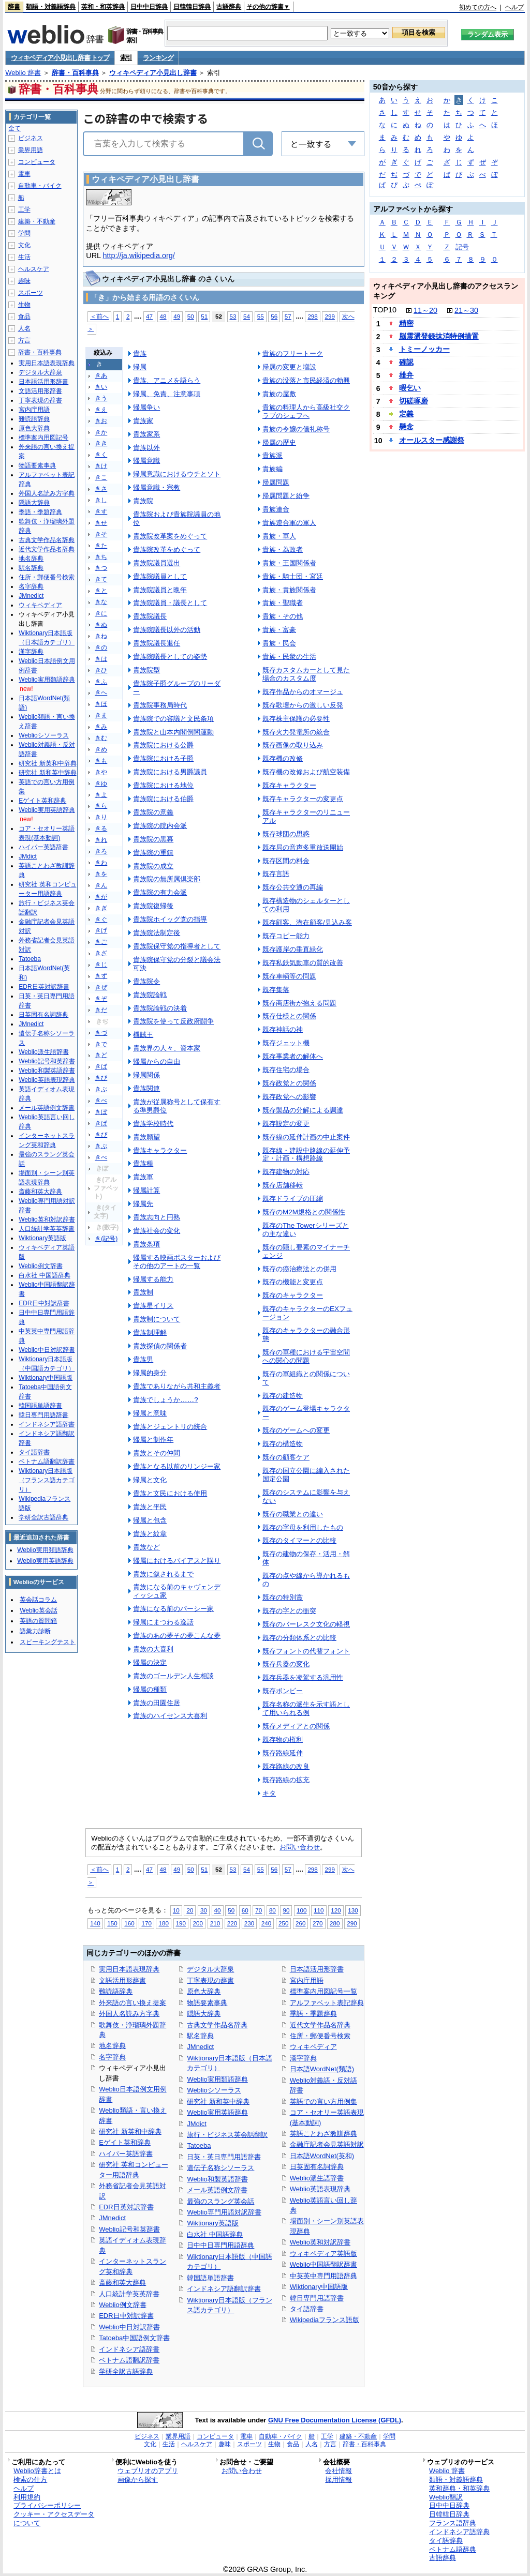 This screenshot has height=2576, width=530. What do you see at coordinates (306, 1708) in the screenshot?
I see `既存名称の派生を示す語として用いられる例` at bounding box center [306, 1708].